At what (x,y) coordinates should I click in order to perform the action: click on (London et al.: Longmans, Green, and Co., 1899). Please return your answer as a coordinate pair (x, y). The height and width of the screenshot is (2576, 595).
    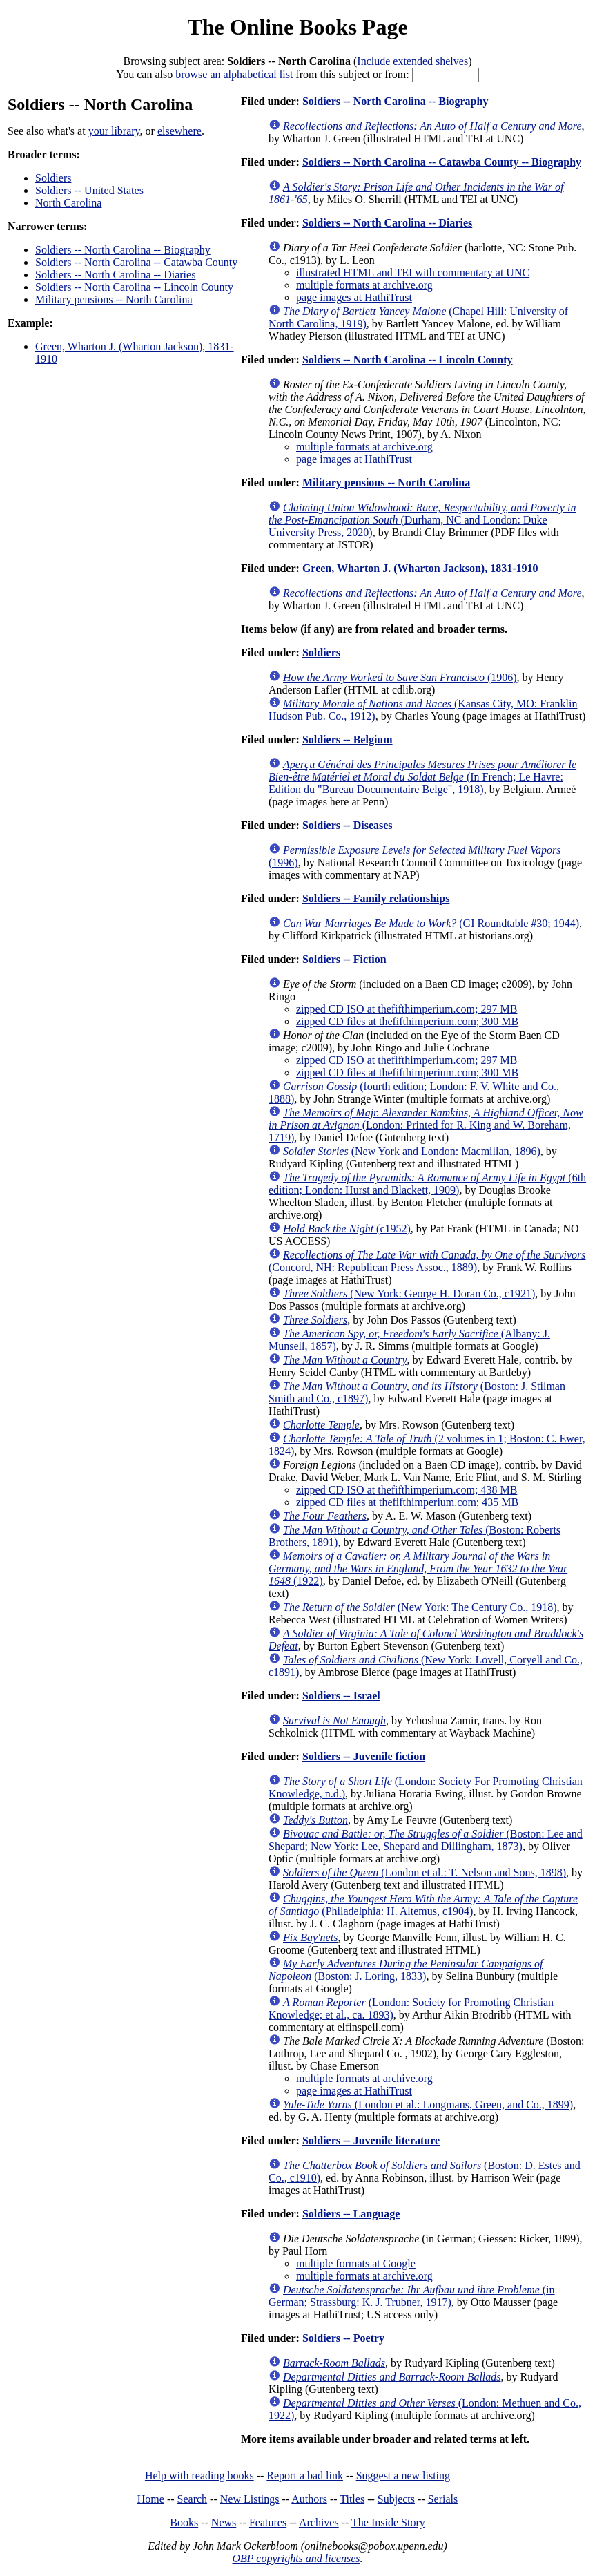
    Looking at the image, I should click on (428, 2104).